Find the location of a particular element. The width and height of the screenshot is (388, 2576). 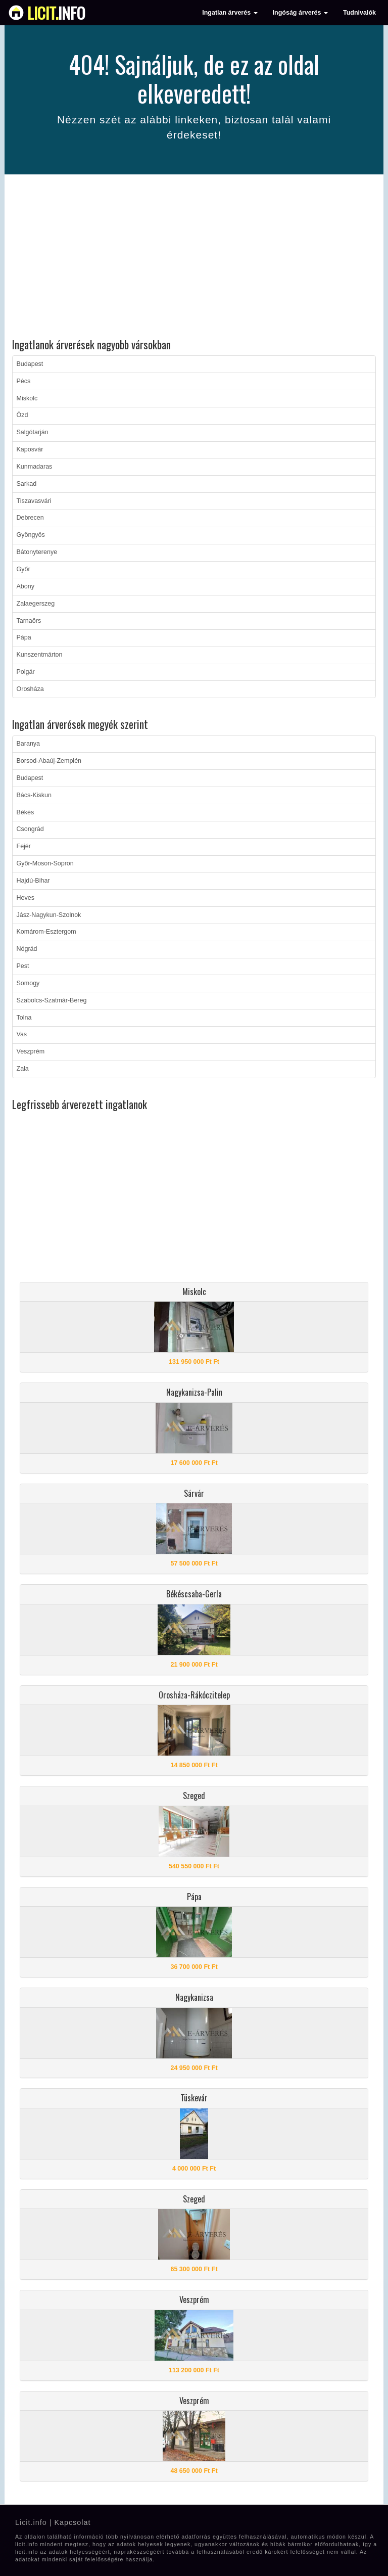

Debrecen is located at coordinates (30, 517).